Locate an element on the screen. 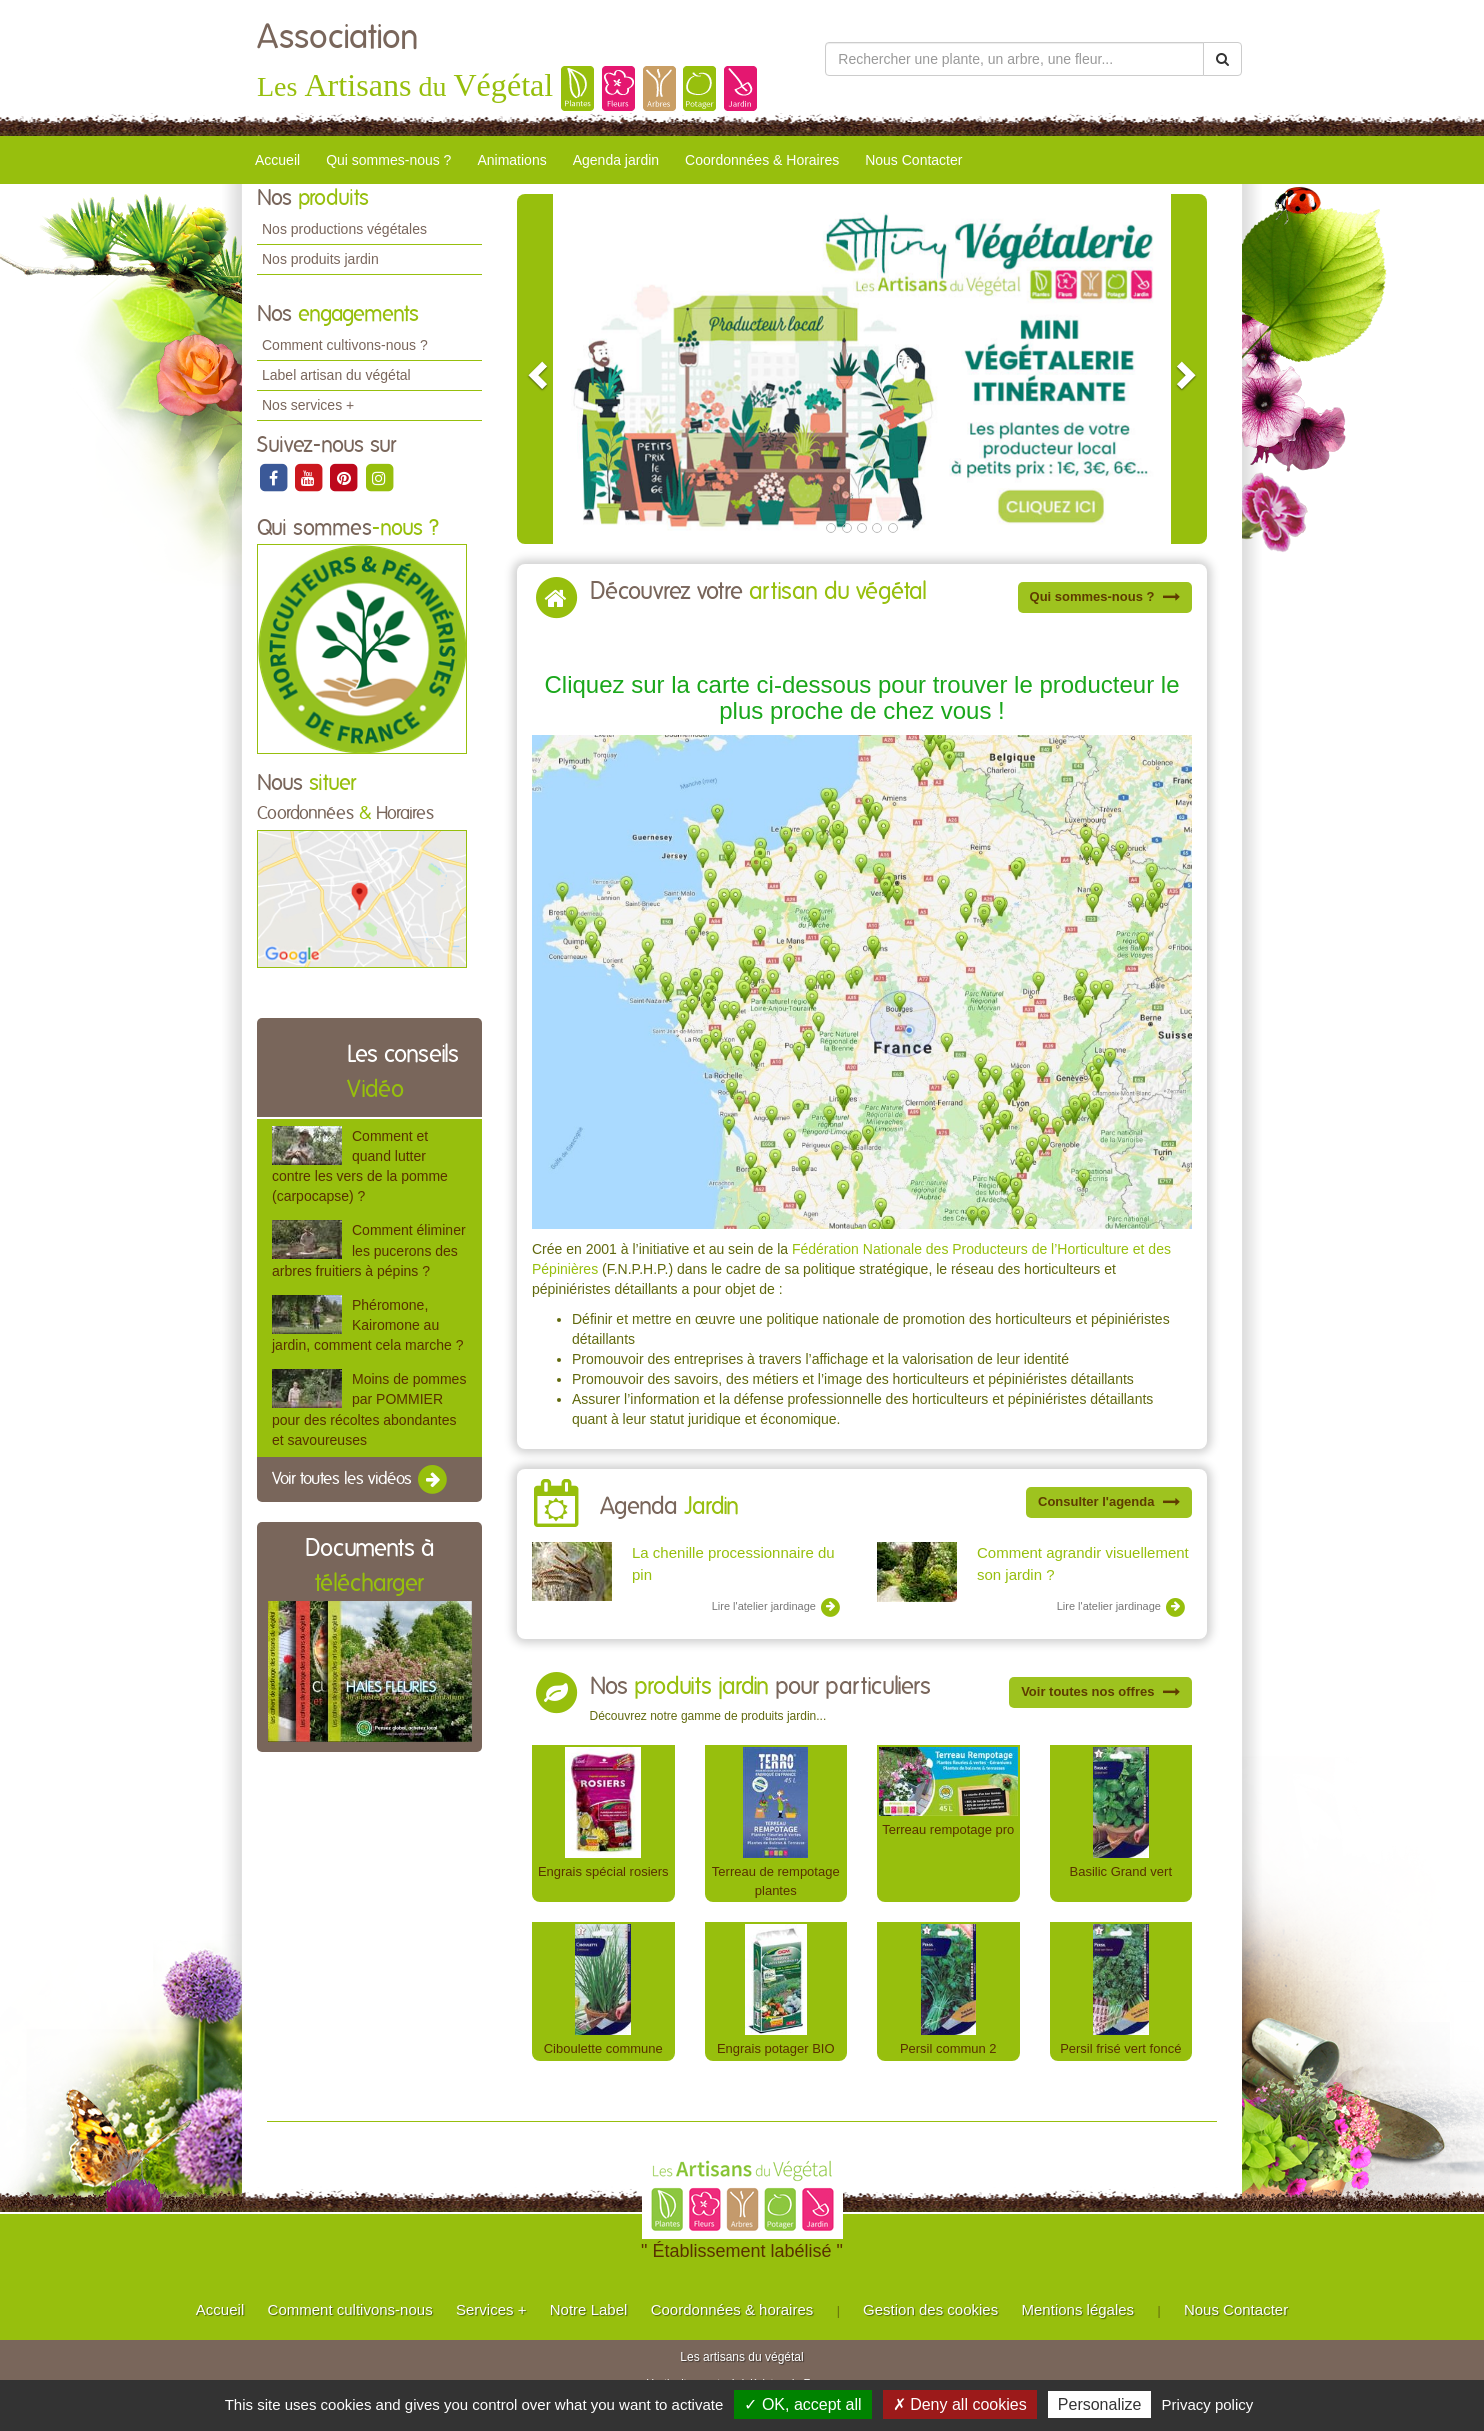 The image size is (1484, 2431). Nos productions végétales is located at coordinates (344, 229).